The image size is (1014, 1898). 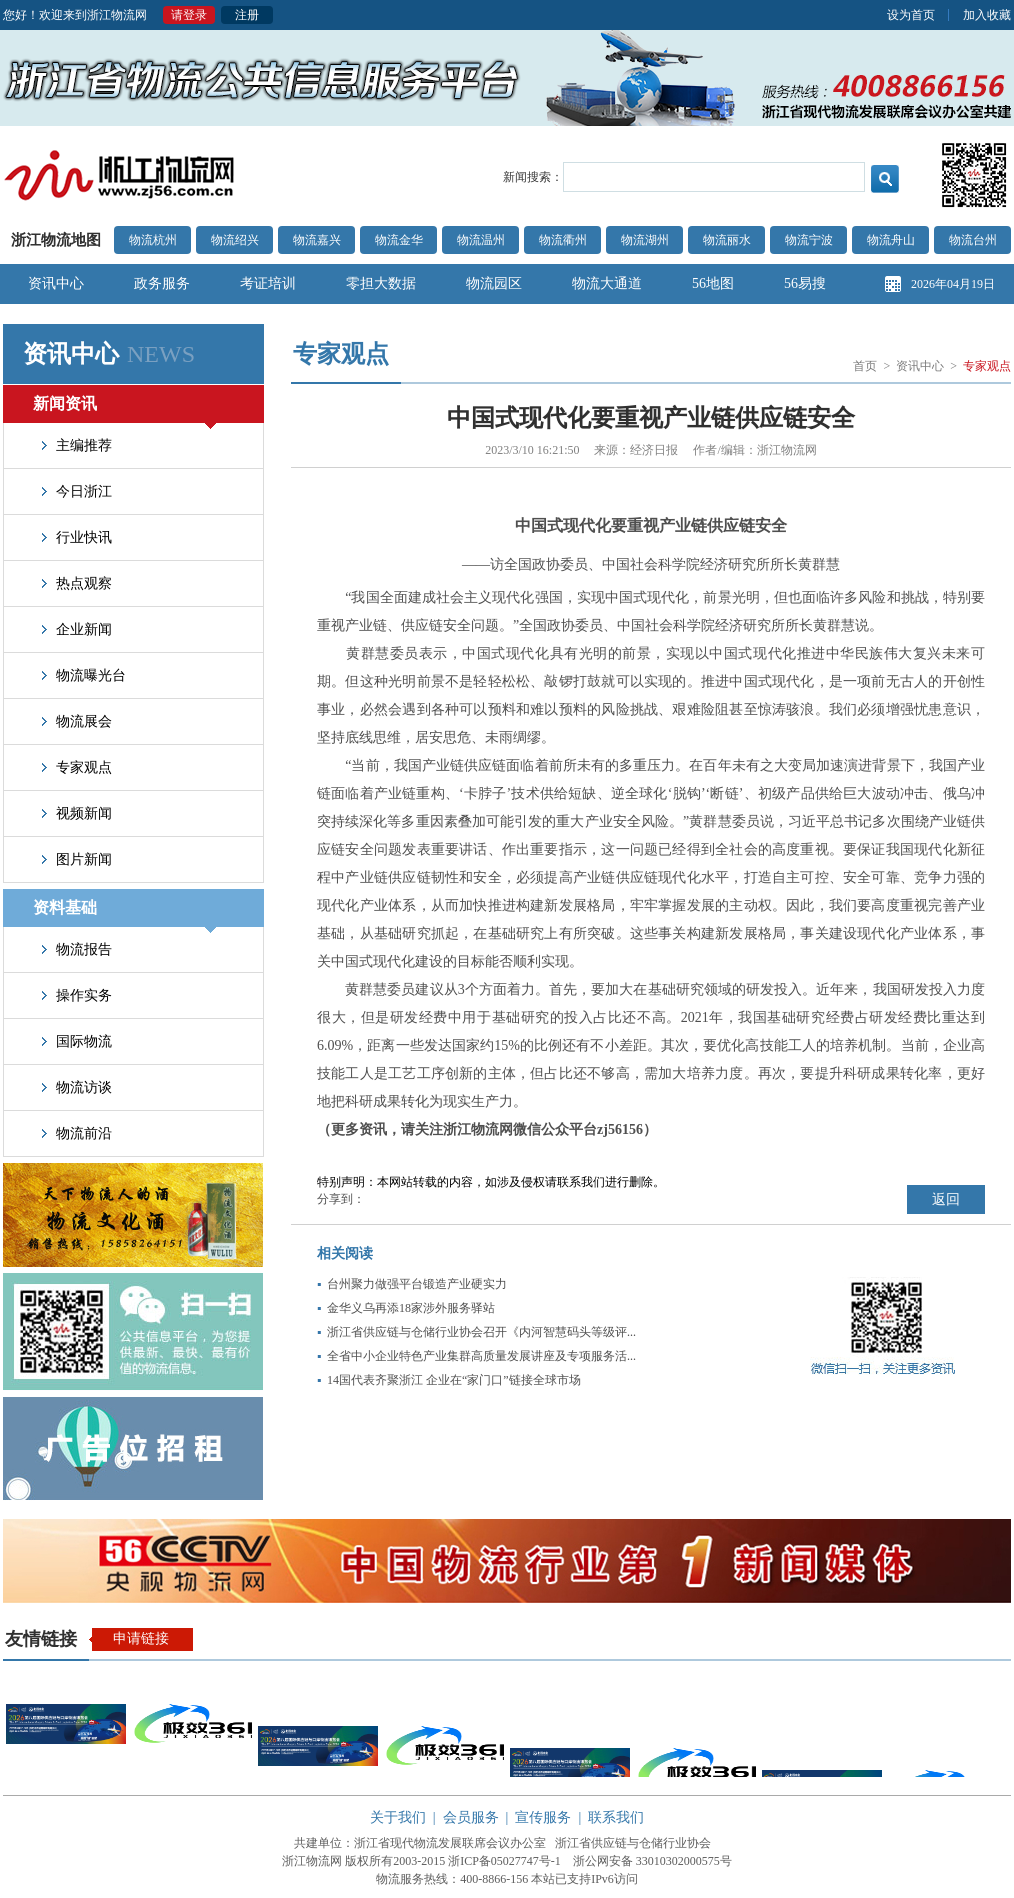 What do you see at coordinates (84, 721) in the screenshot?
I see `物流展会` at bounding box center [84, 721].